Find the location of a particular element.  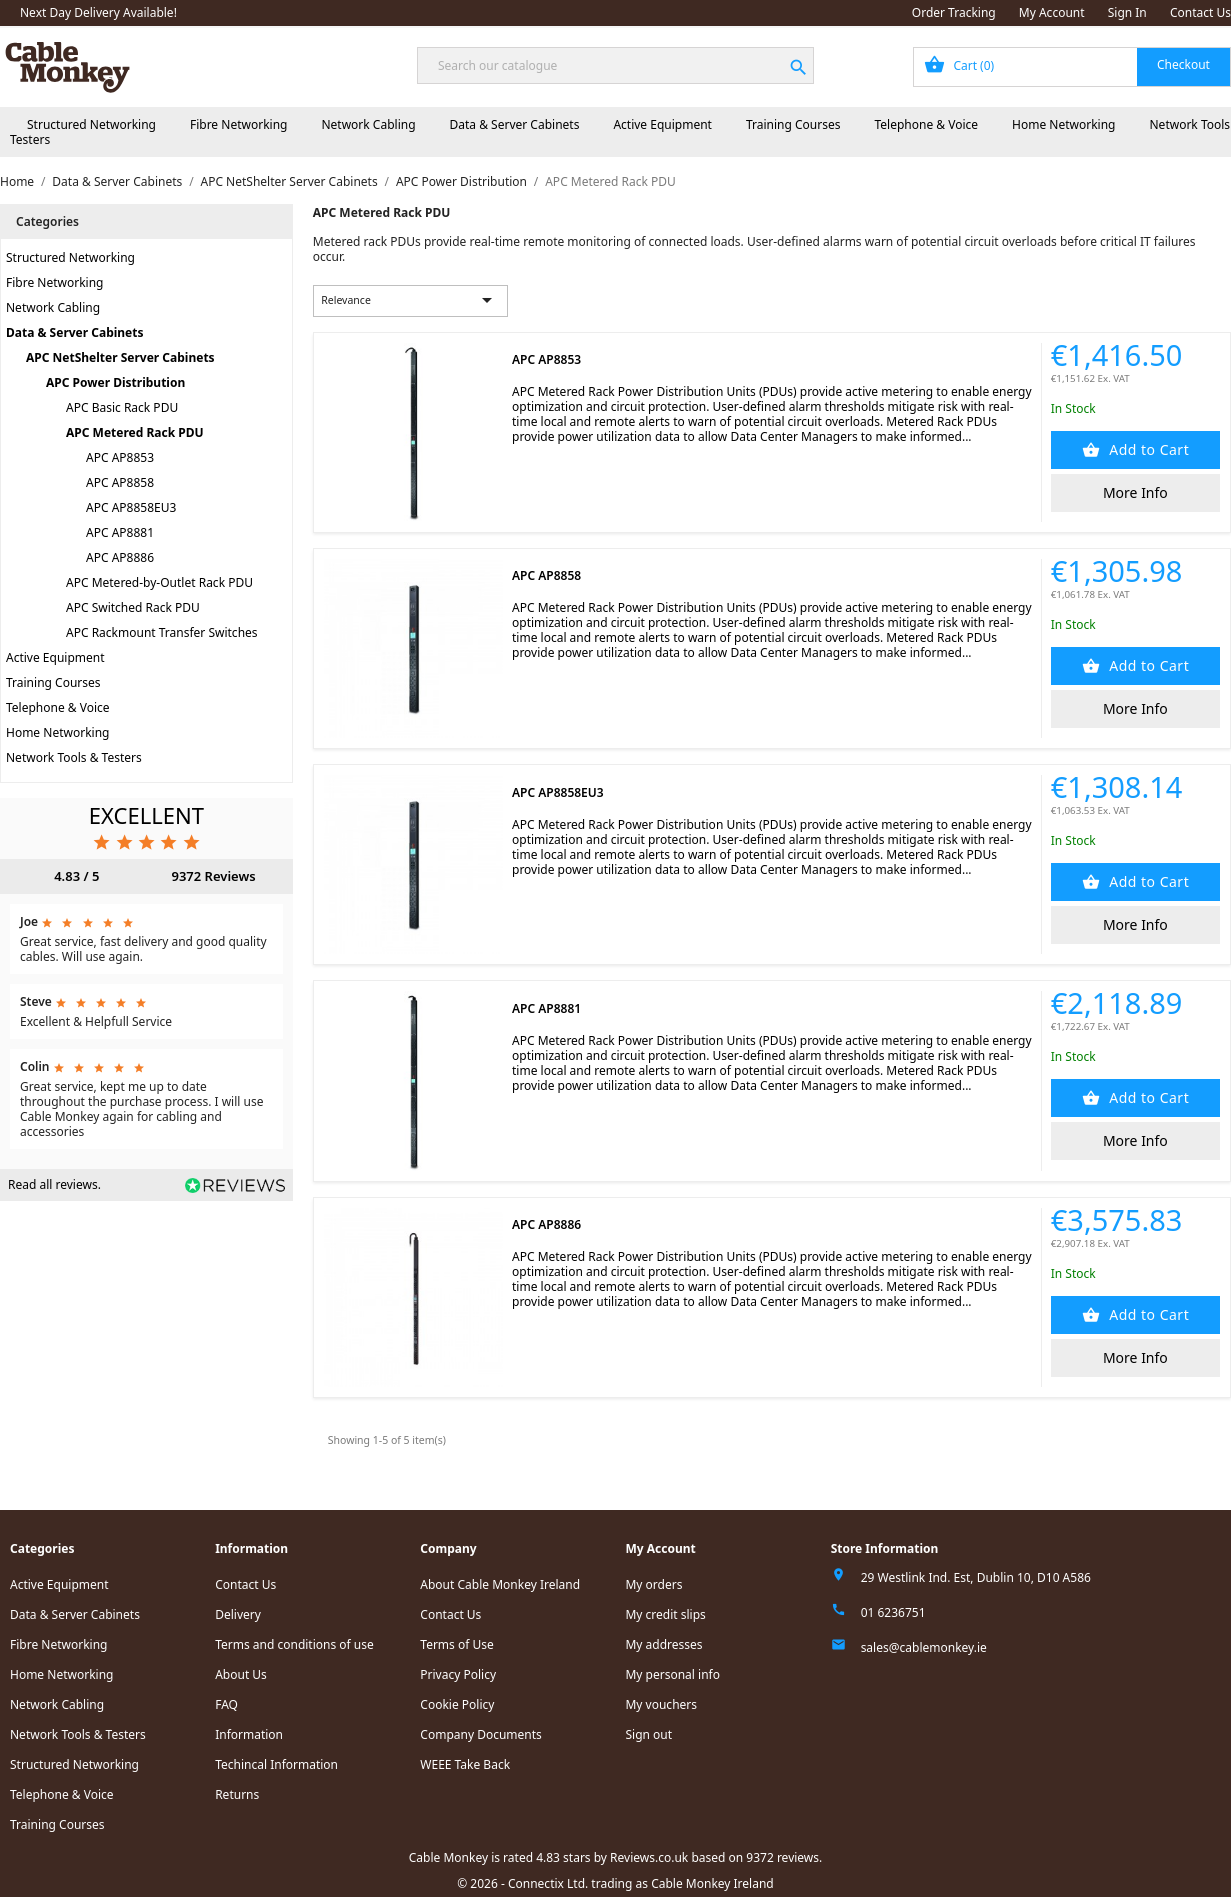

Structured Networking is located at coordinates (91, 124).